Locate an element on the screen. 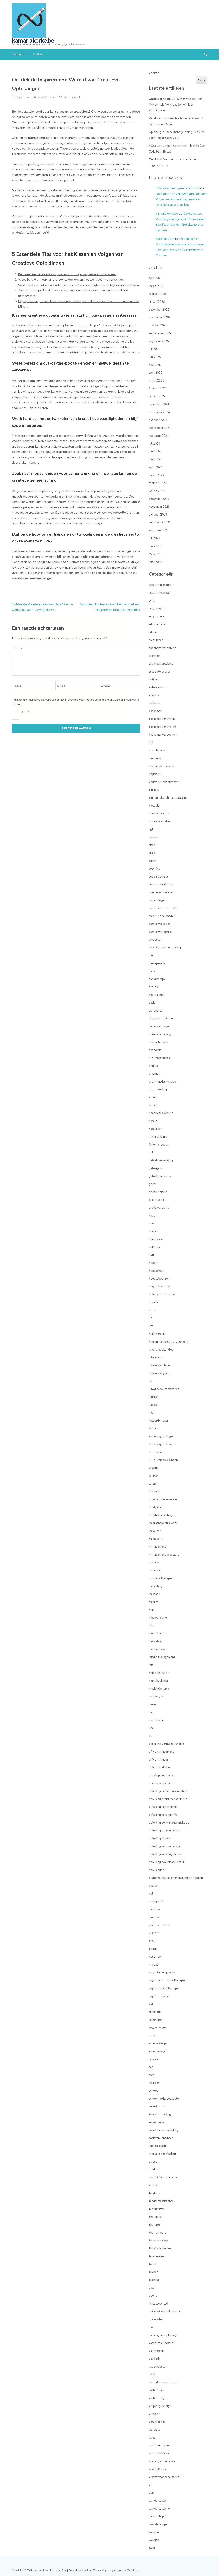 The width and height of the screenshot is (219, 2576). whatsapp lead generation tool is located at coordinates (177, 188).